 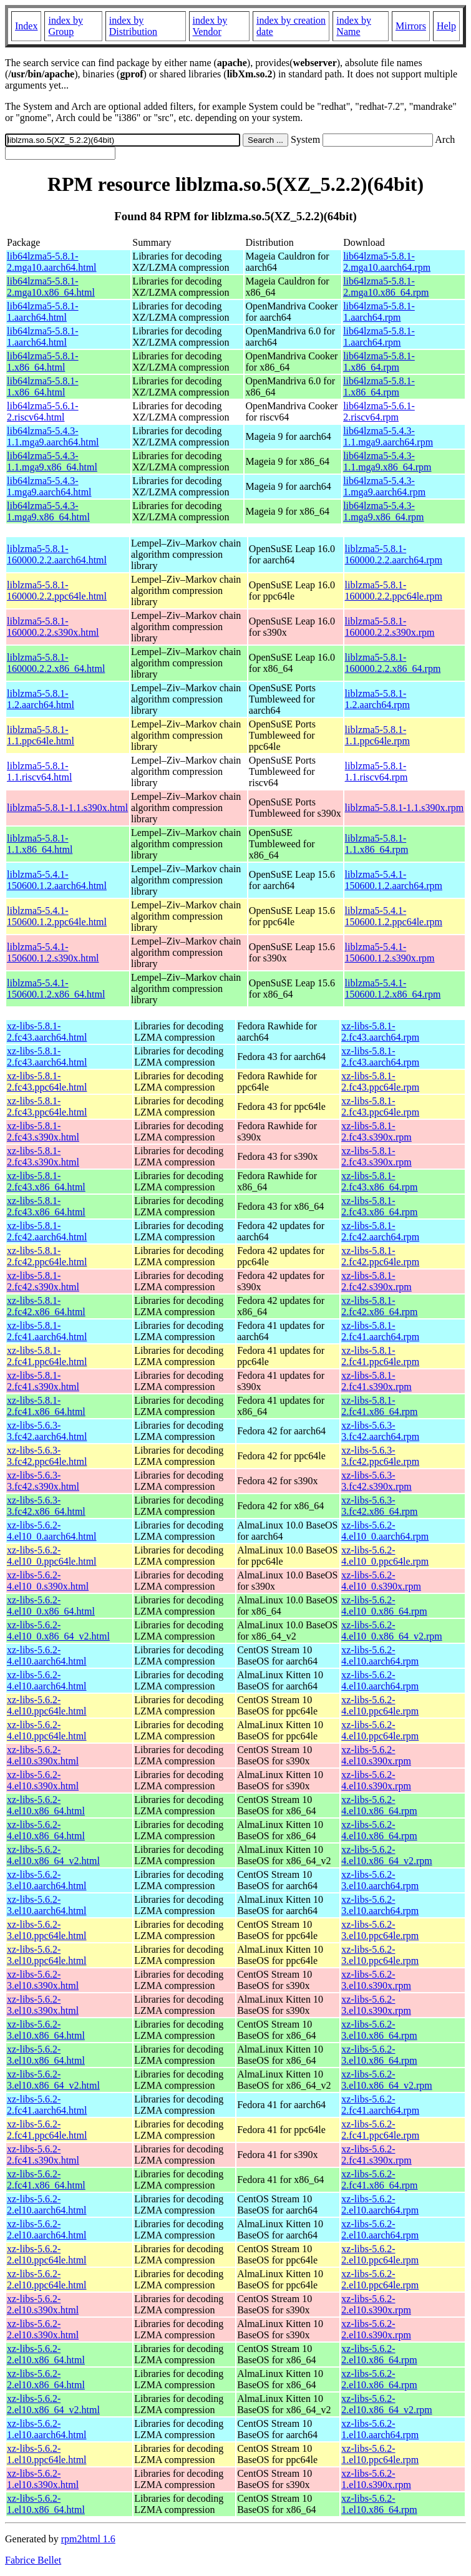 What do you see at coordinates (376, 1131) in the screenshot?
I see `xz-libs-5.8.1-2.fc43.s390x.rpm` at bounding box center [376, 1131].